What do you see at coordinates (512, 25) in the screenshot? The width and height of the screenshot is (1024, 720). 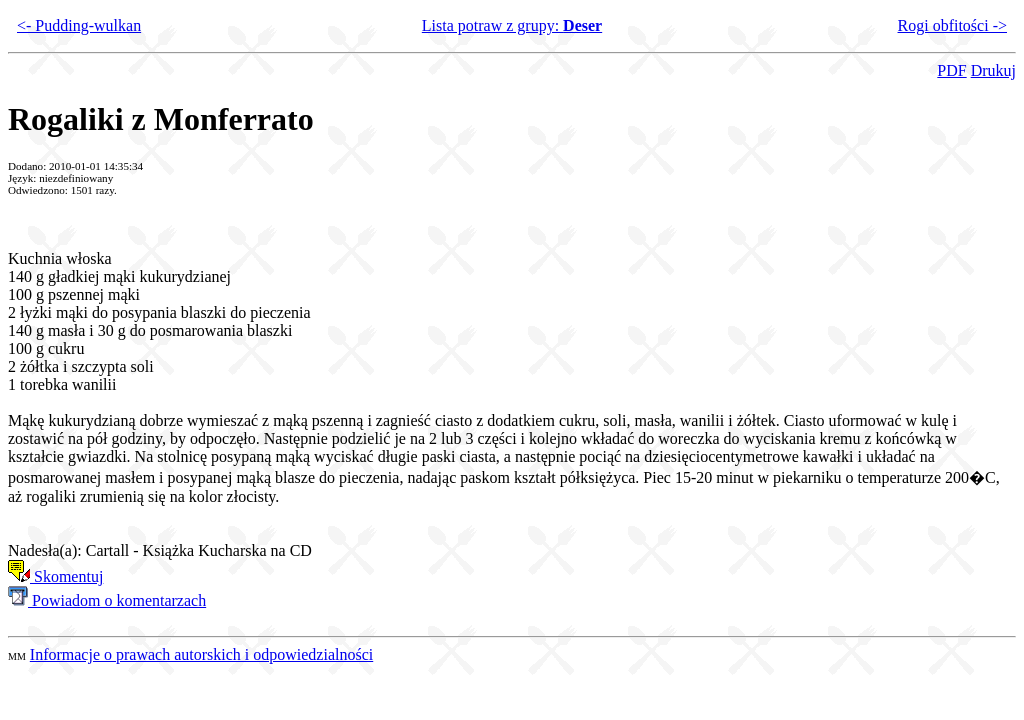 I see `Lista potraw z grupy:` at bounding box center [512, 25].